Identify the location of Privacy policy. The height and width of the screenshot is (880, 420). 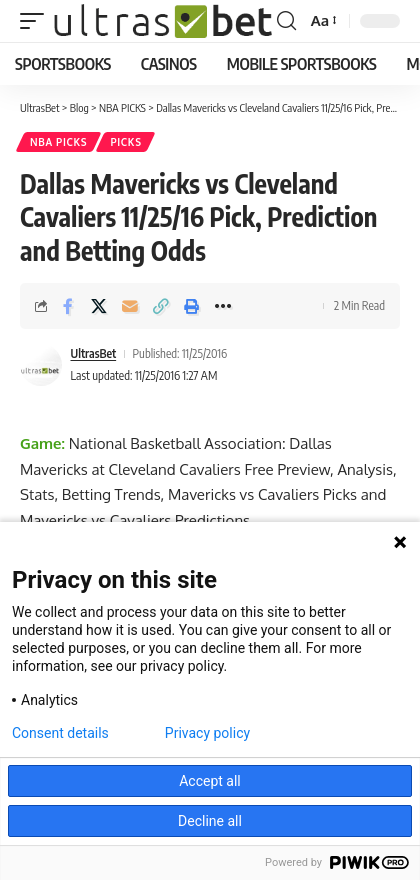
(207, 733).